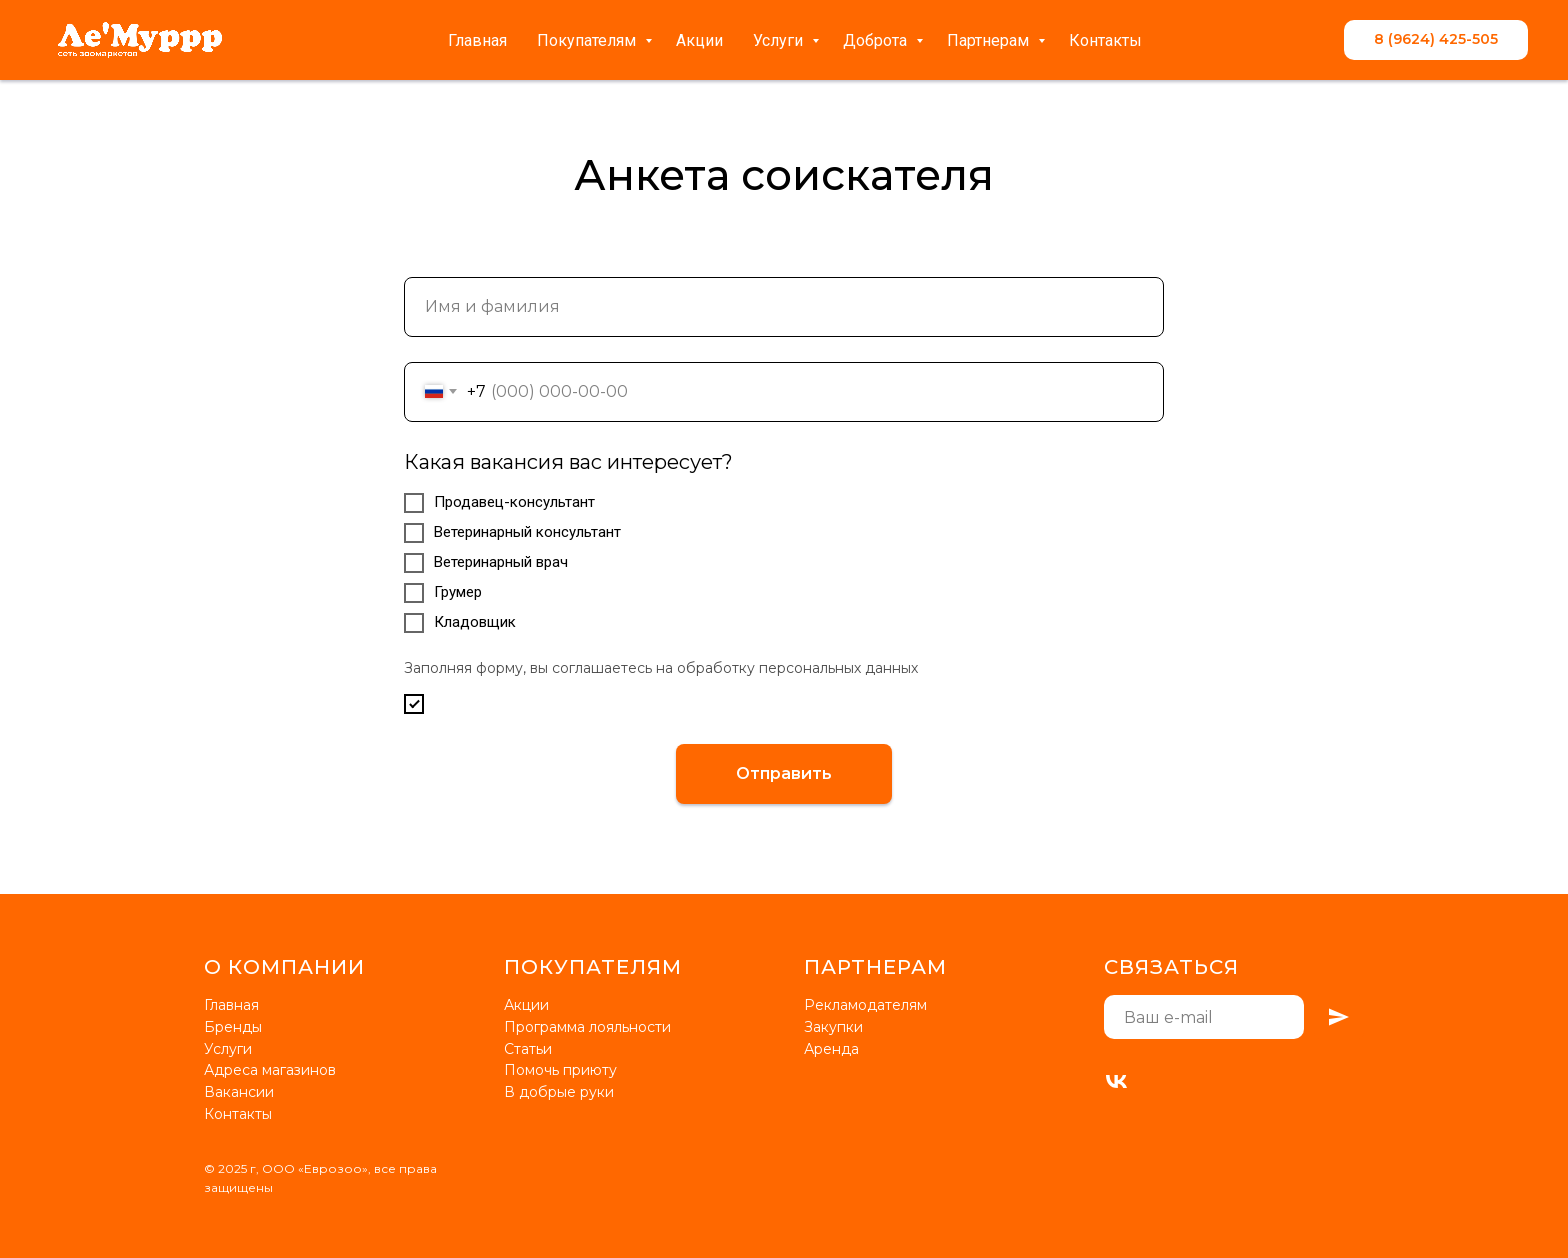 The width and height of the screenshot is (1568, 1258). Describe the element at coordinates (1116, 1081) in the screenshot. I see `[VK]` at that location.